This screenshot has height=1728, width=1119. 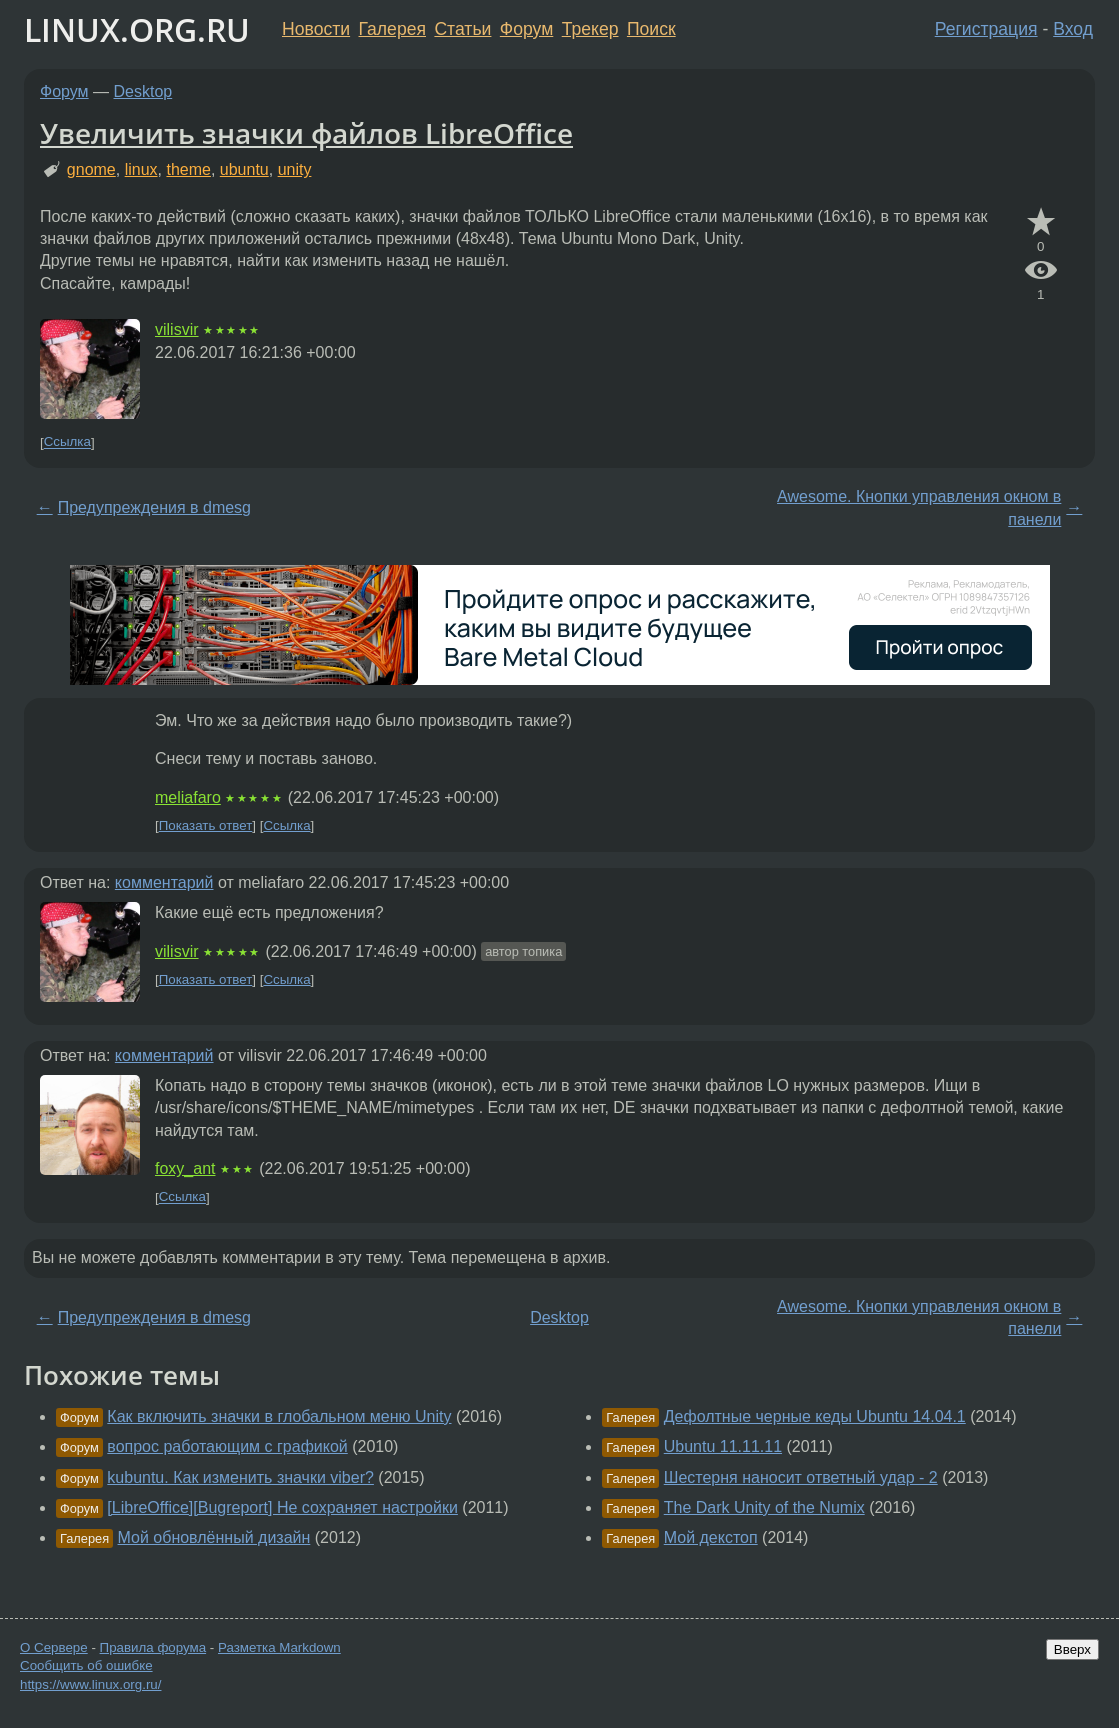 I want to click on Правила форума, so click(x=153, y=1647).